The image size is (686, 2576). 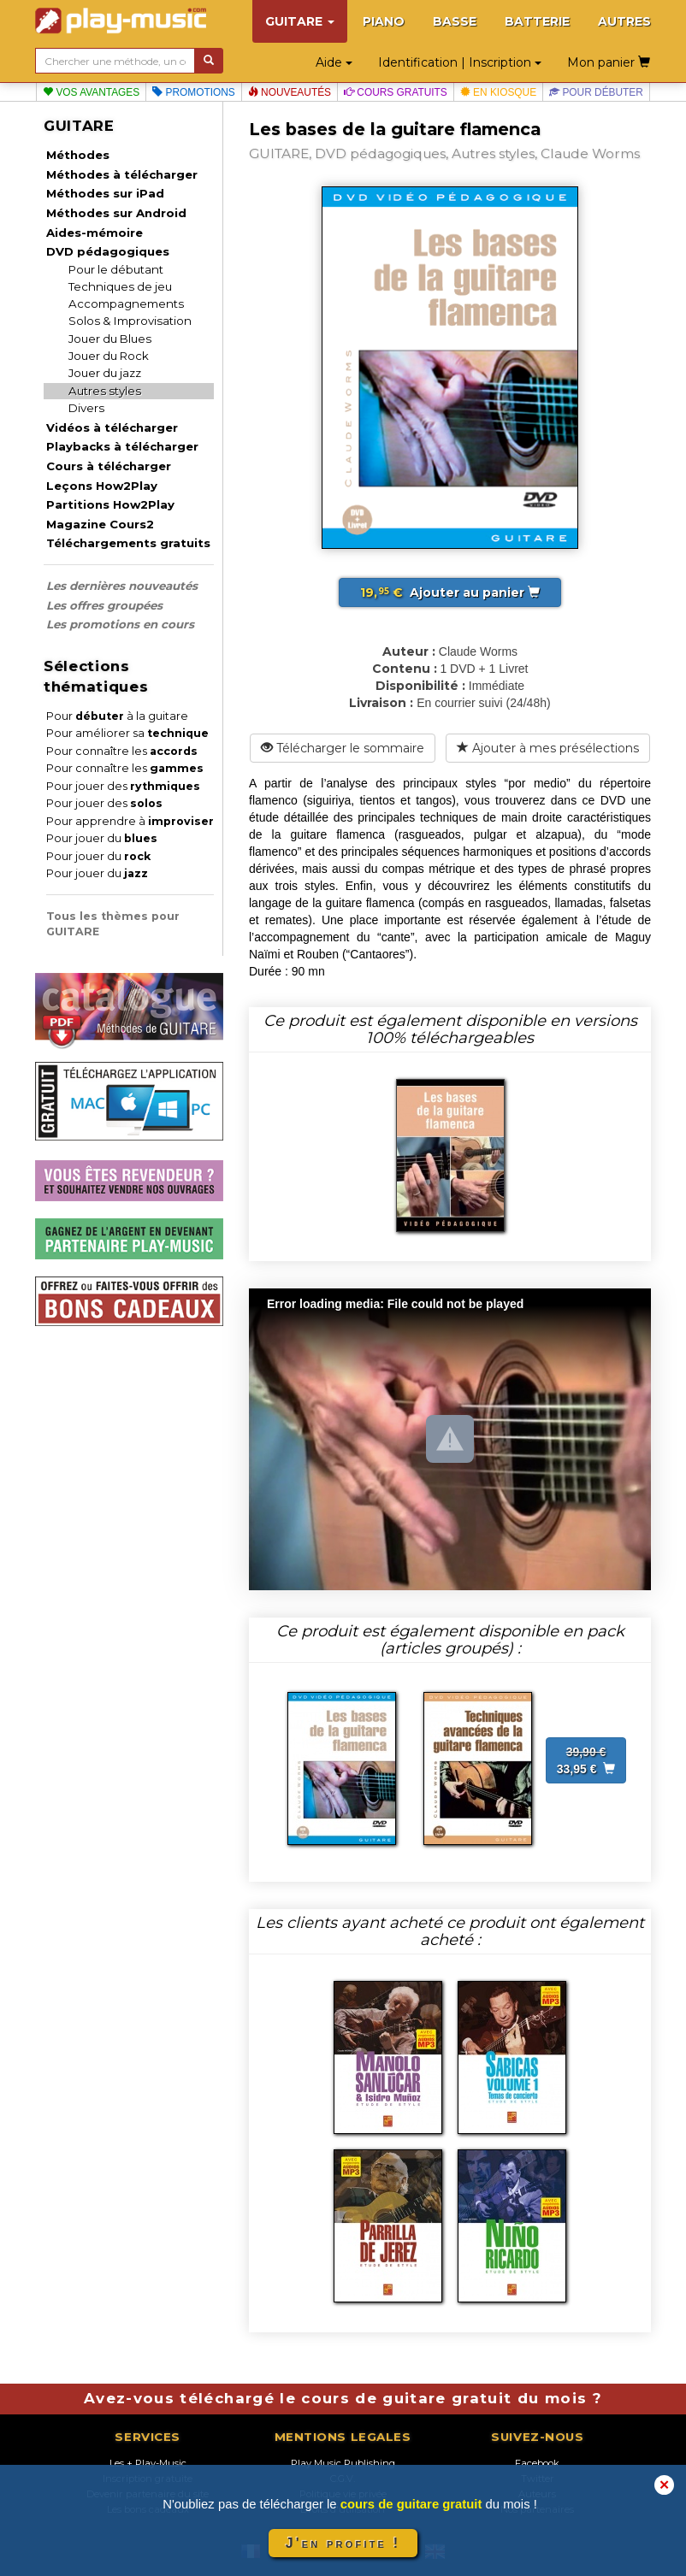 What do you see at coordinates (127, 733) in the screenshot?
I see `Pour améliorer sa` at bounding box center [127, 733].